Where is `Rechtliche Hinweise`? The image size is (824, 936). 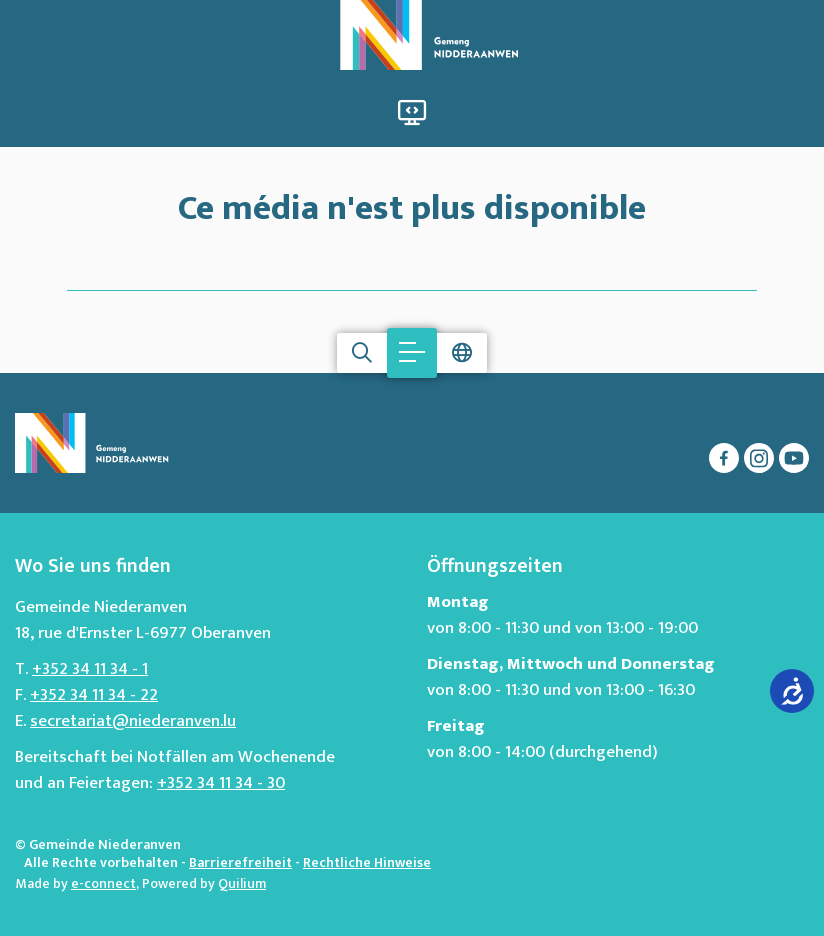 Rechtliche Hinweise is located at coordinates (367, 862).